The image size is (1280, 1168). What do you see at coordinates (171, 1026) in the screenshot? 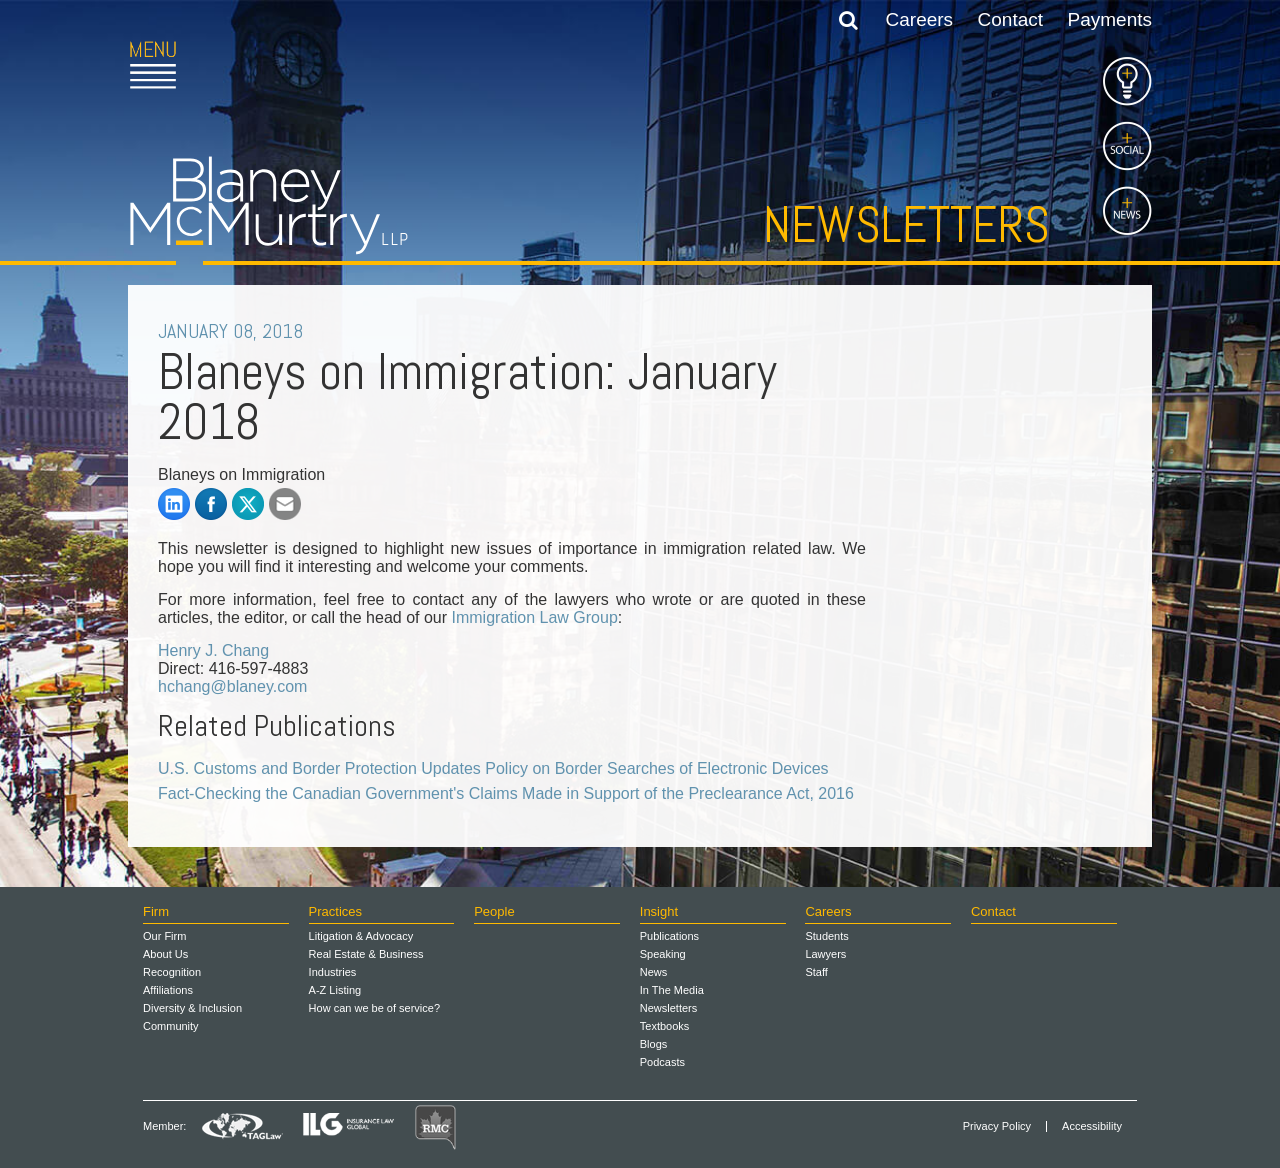
I see `Community` at bounding box center [171, 1026].